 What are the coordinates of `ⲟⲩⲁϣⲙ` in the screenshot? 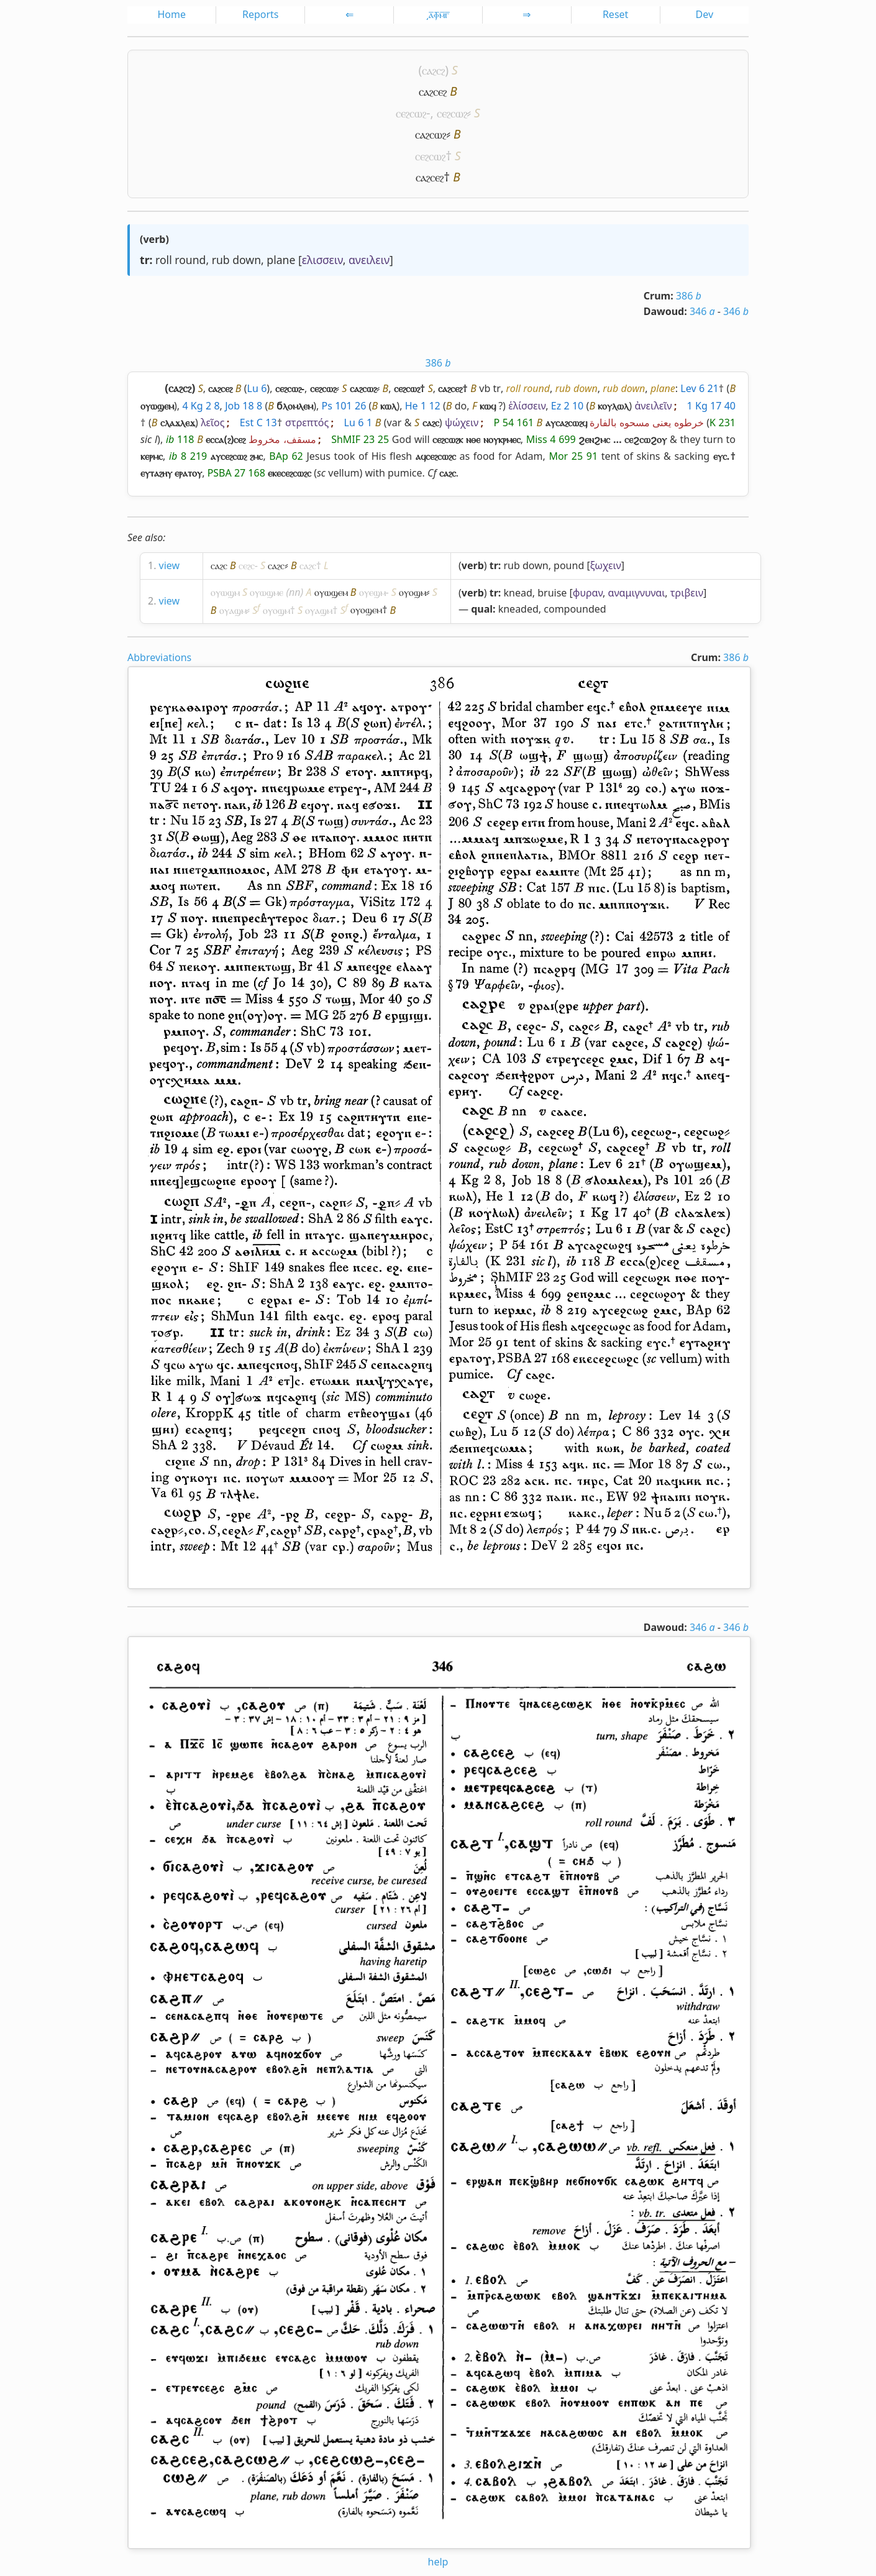 It's located at (233, 610).